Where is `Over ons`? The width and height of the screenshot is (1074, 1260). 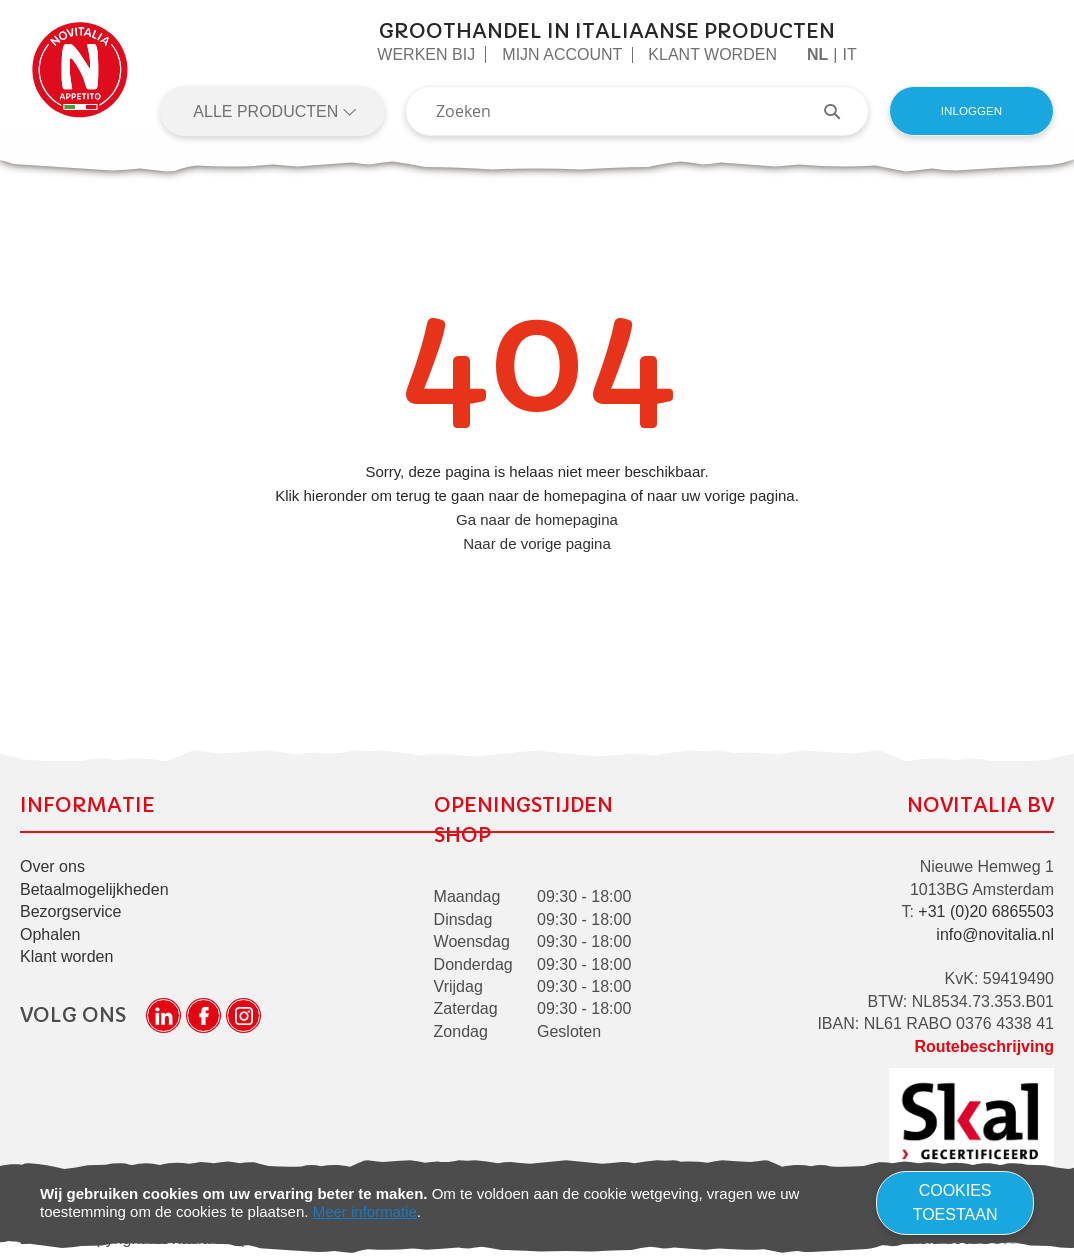
Over ons is located at coordinates (52, 866).